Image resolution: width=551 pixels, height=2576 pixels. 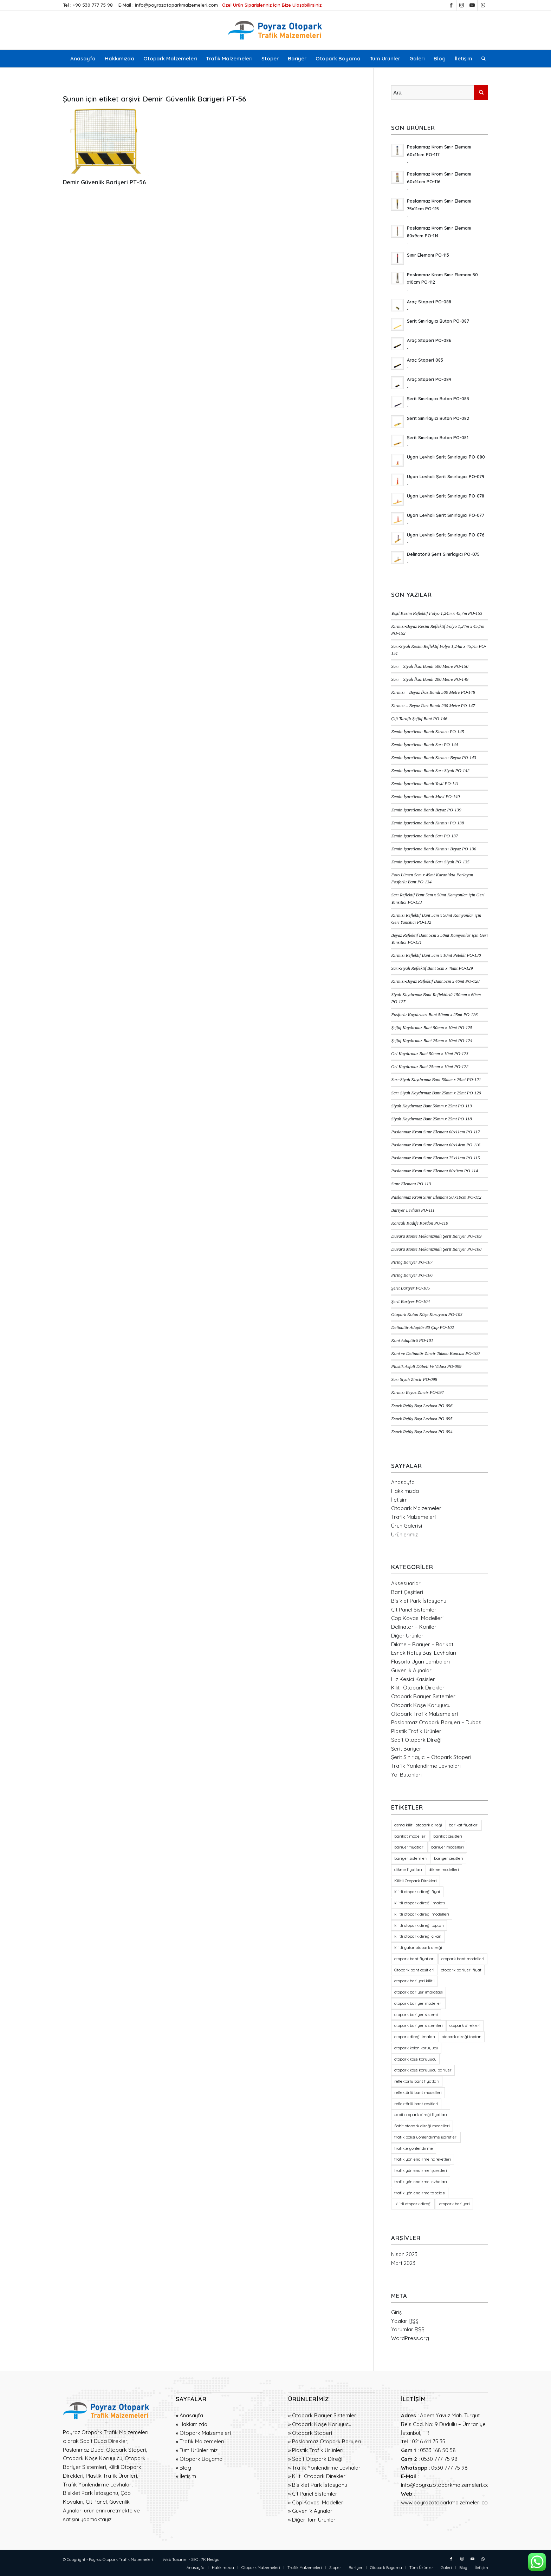 I want to click on Duvara Monte Mekanizmalı Şerit Bariyer PO-109, so click(x=436, y=1236).